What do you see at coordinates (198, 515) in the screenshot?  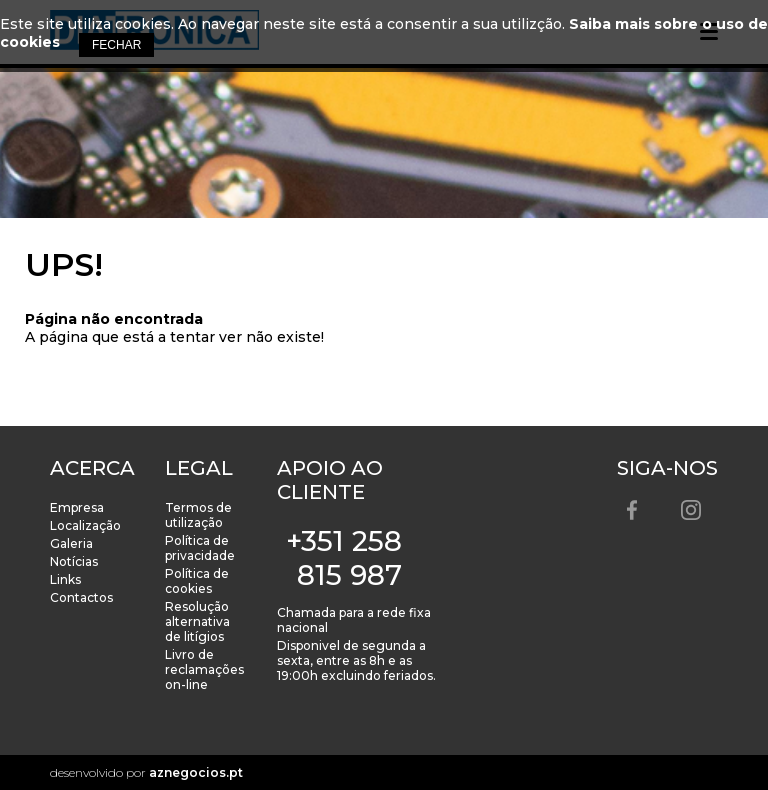 I see `Termos de utilização` at bounding box center [198, 515].